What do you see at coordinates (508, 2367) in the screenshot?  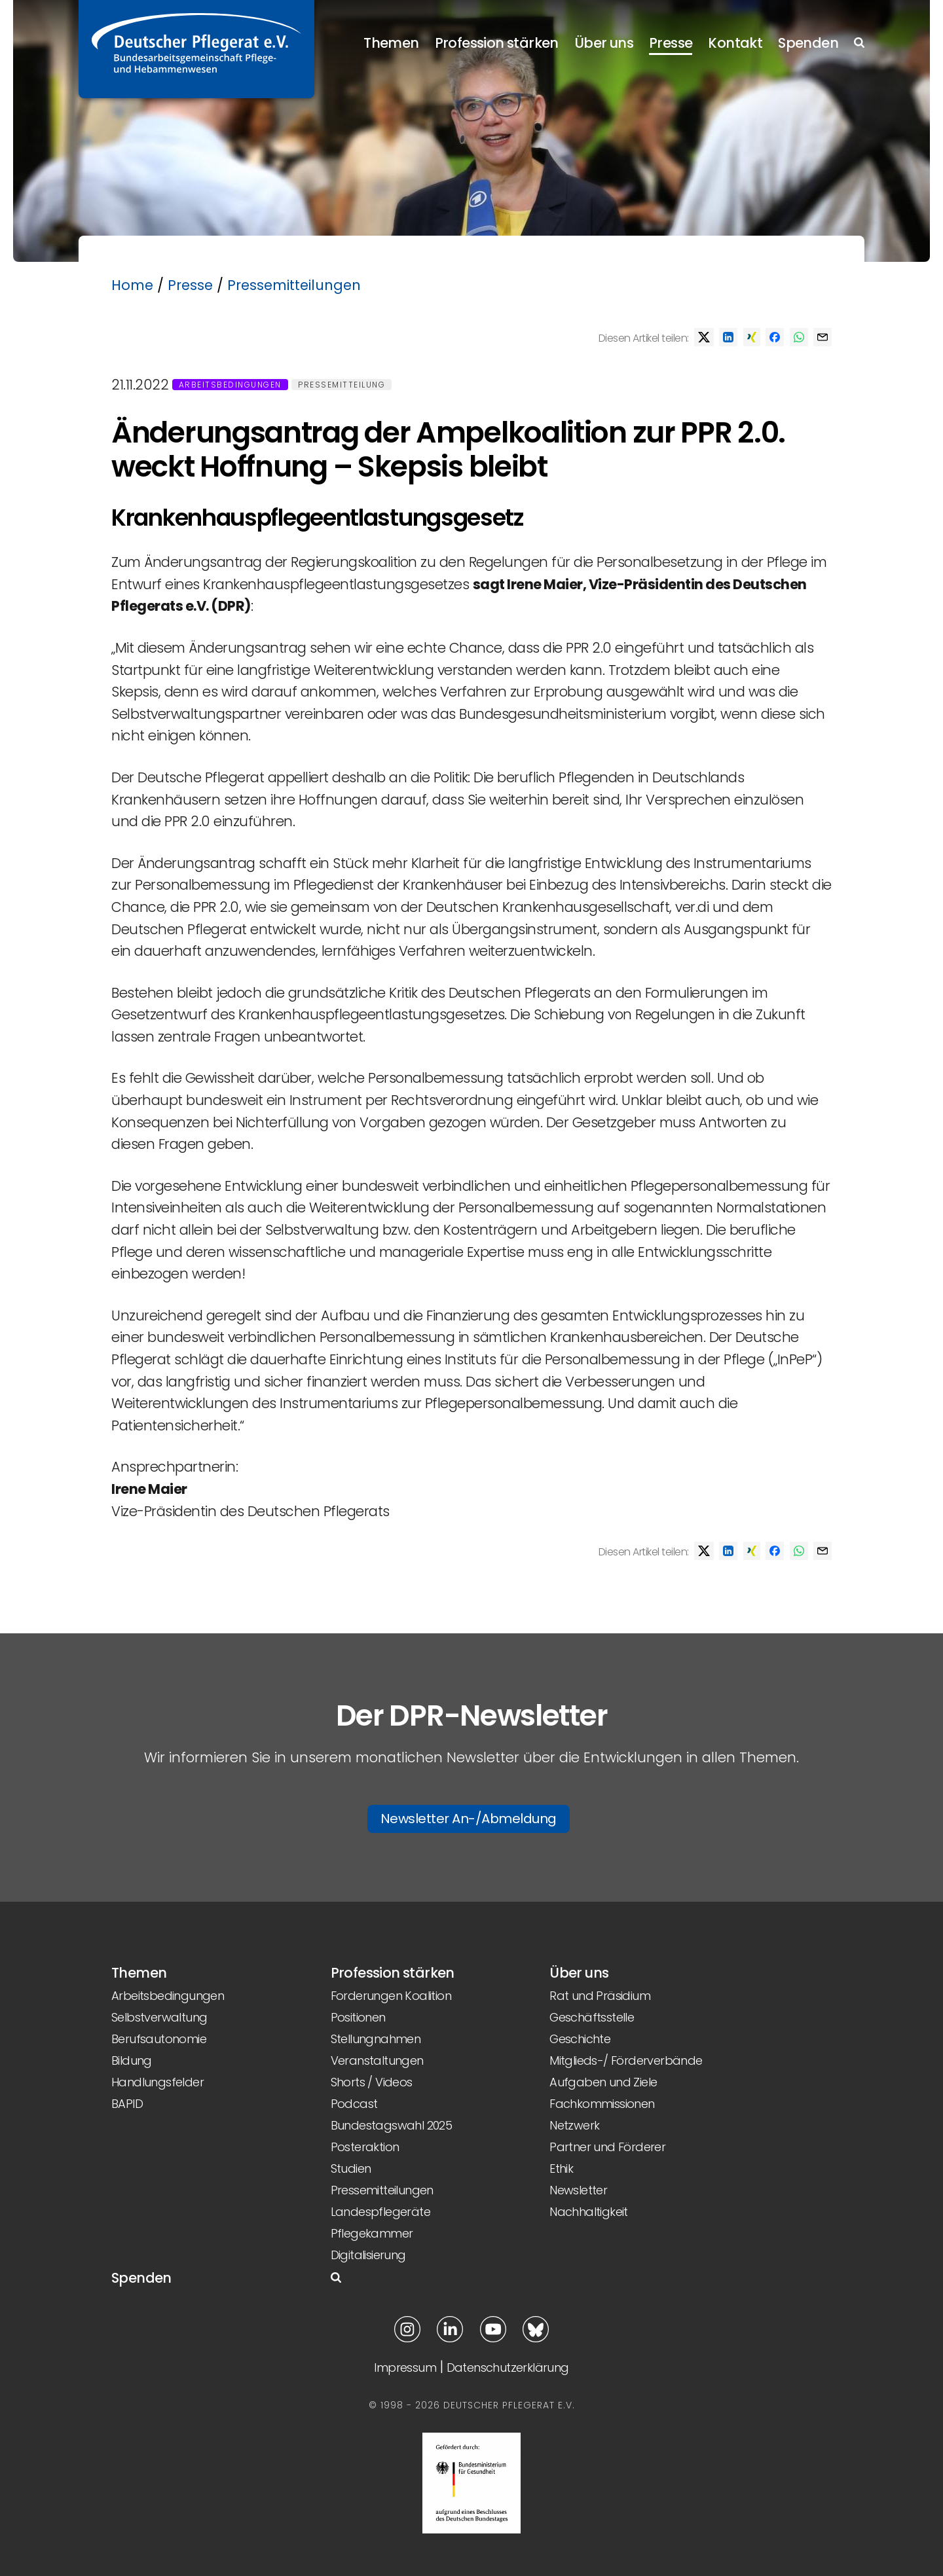 I see `Datenschutzerklärung` at bounding box center [508, 2367].